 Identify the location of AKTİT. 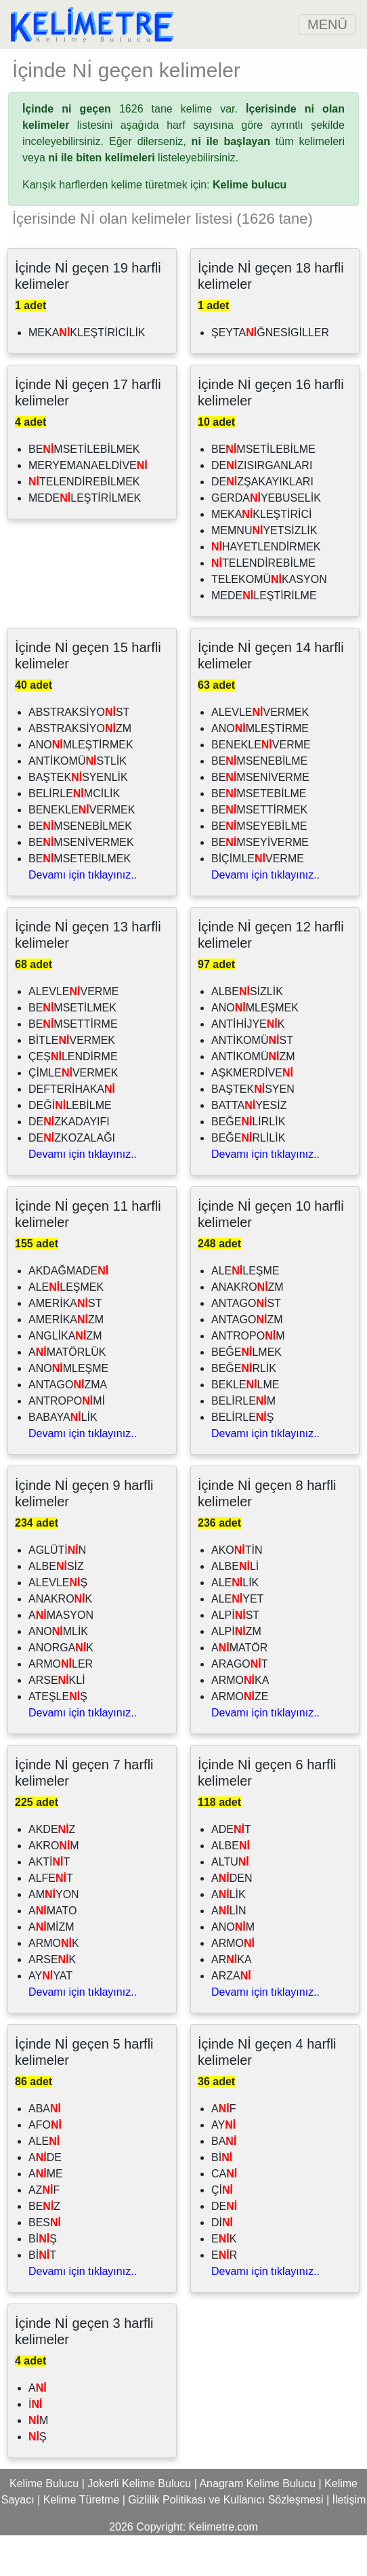
(49, 1902).